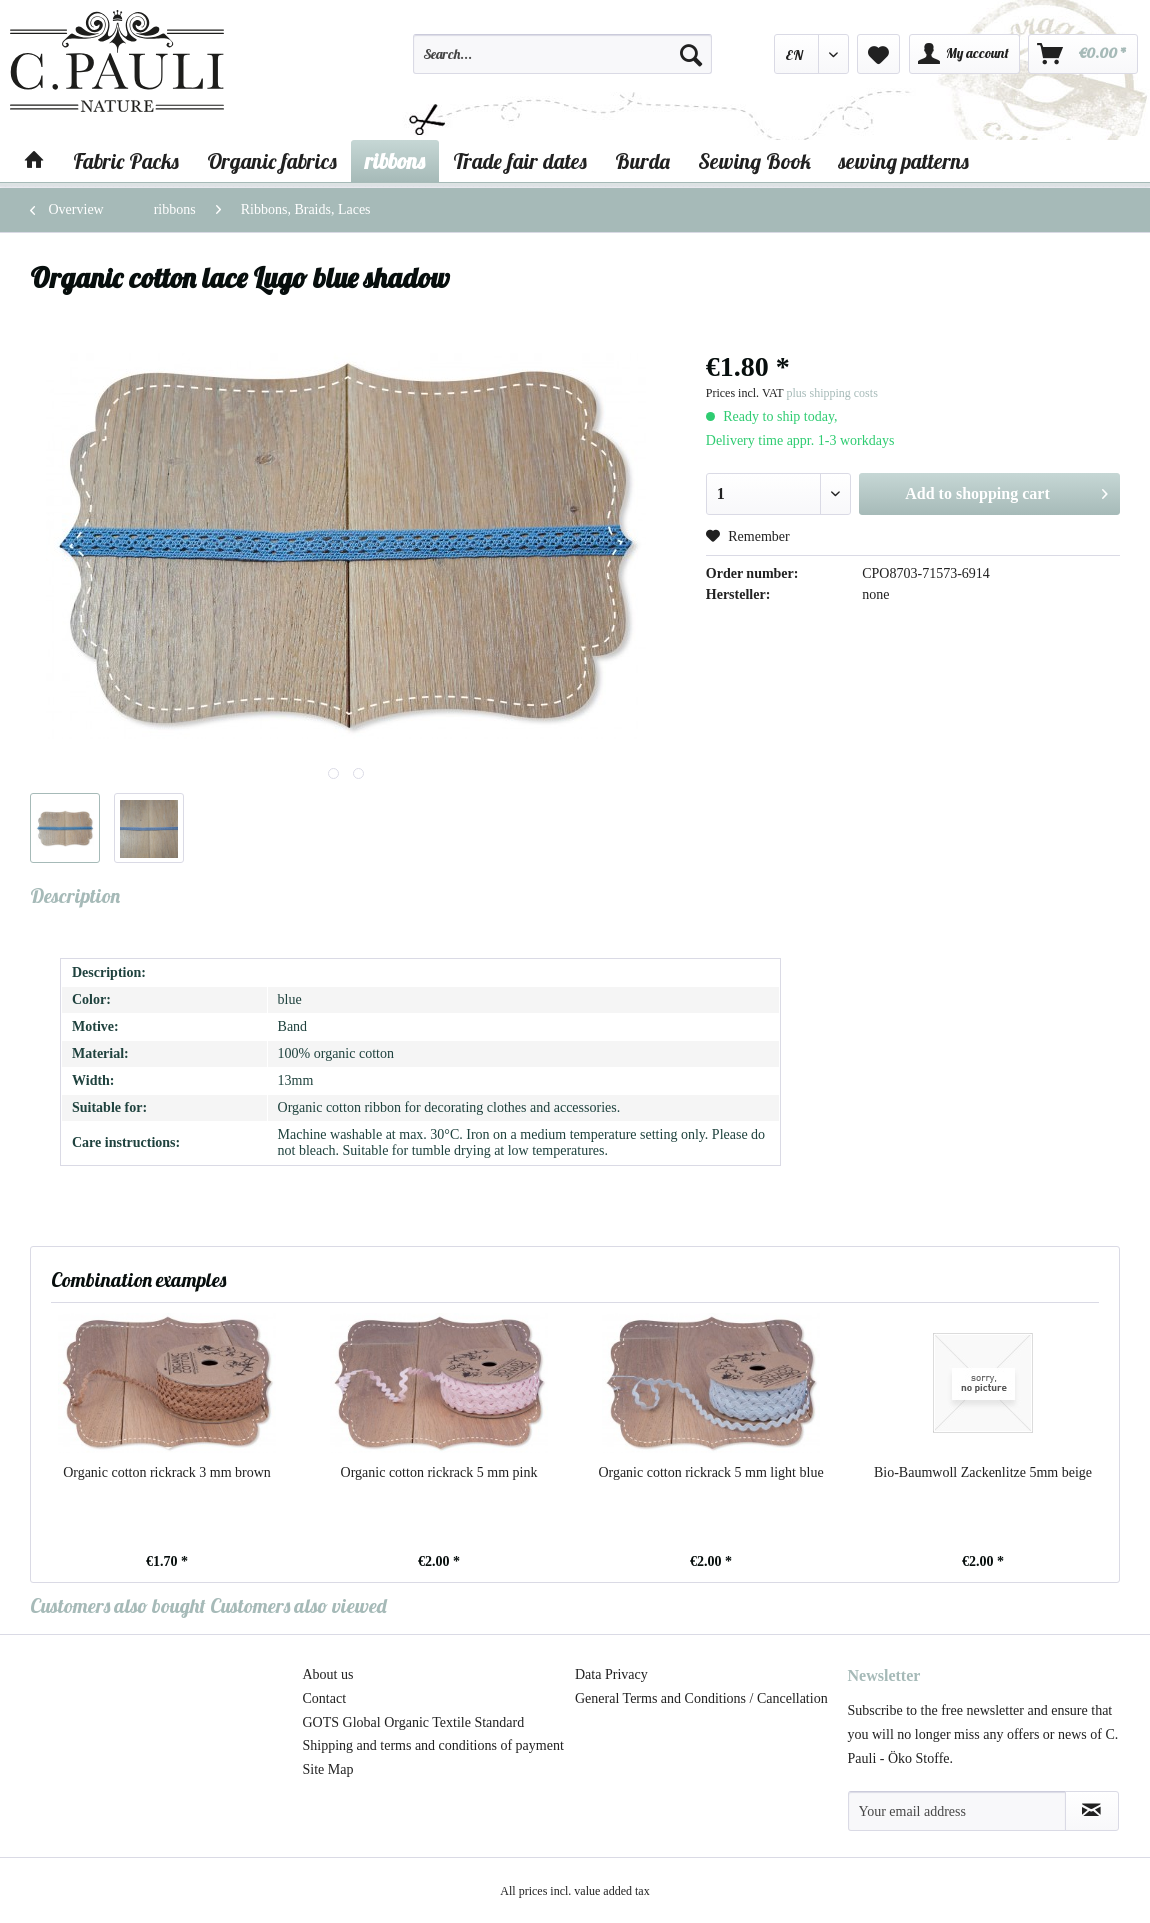  Describe the element at coordinates (1092, 1811) in the screenshot. I see `[Subscribe to newsletter]` at that location.